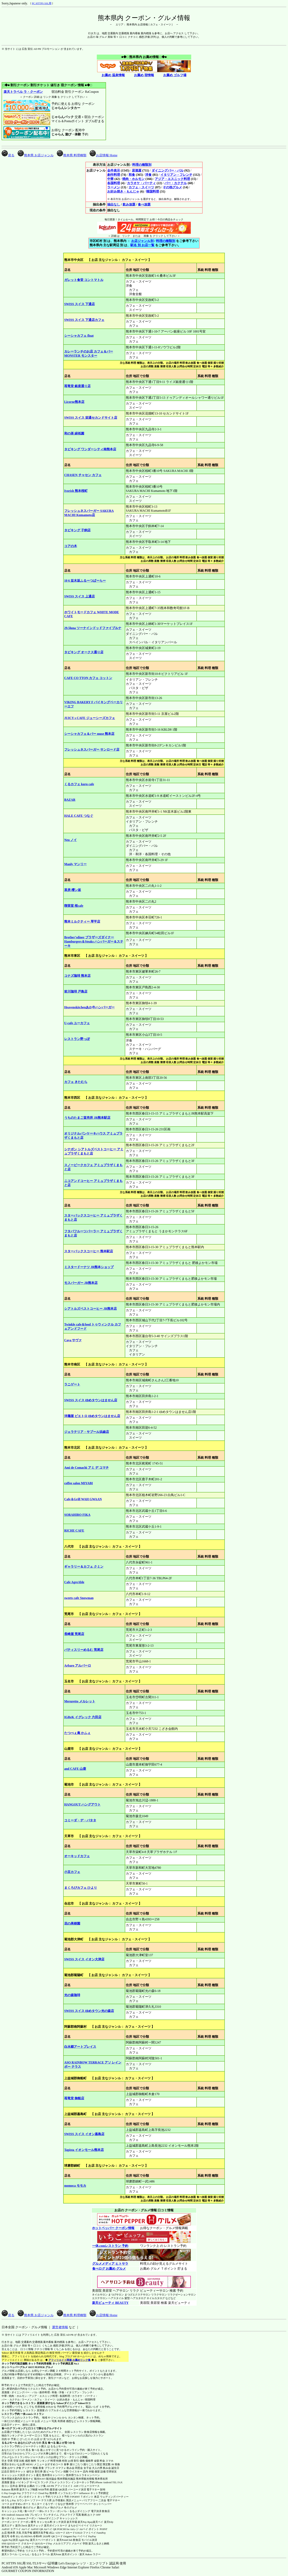 Image resolution: width=288 pixels, height=2576 pixels. Describe the element at coordinates (98, 2543) in the screenshot. I see `楽天ふるさと納税` at that location.